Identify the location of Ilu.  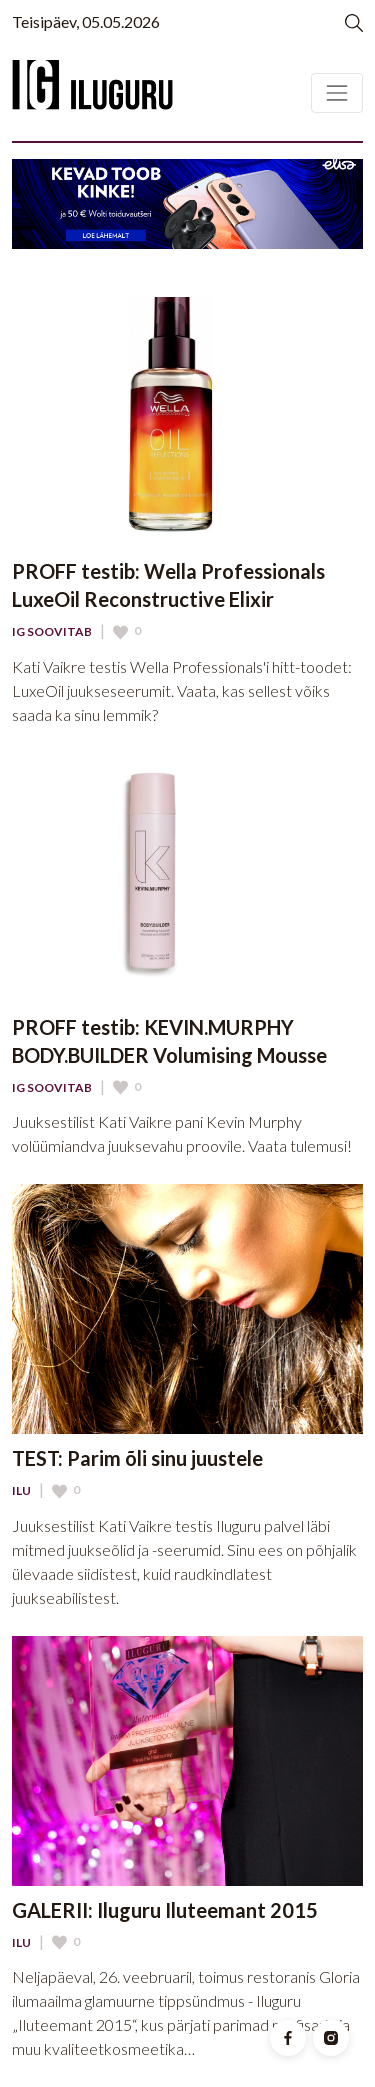
(21, 1491).